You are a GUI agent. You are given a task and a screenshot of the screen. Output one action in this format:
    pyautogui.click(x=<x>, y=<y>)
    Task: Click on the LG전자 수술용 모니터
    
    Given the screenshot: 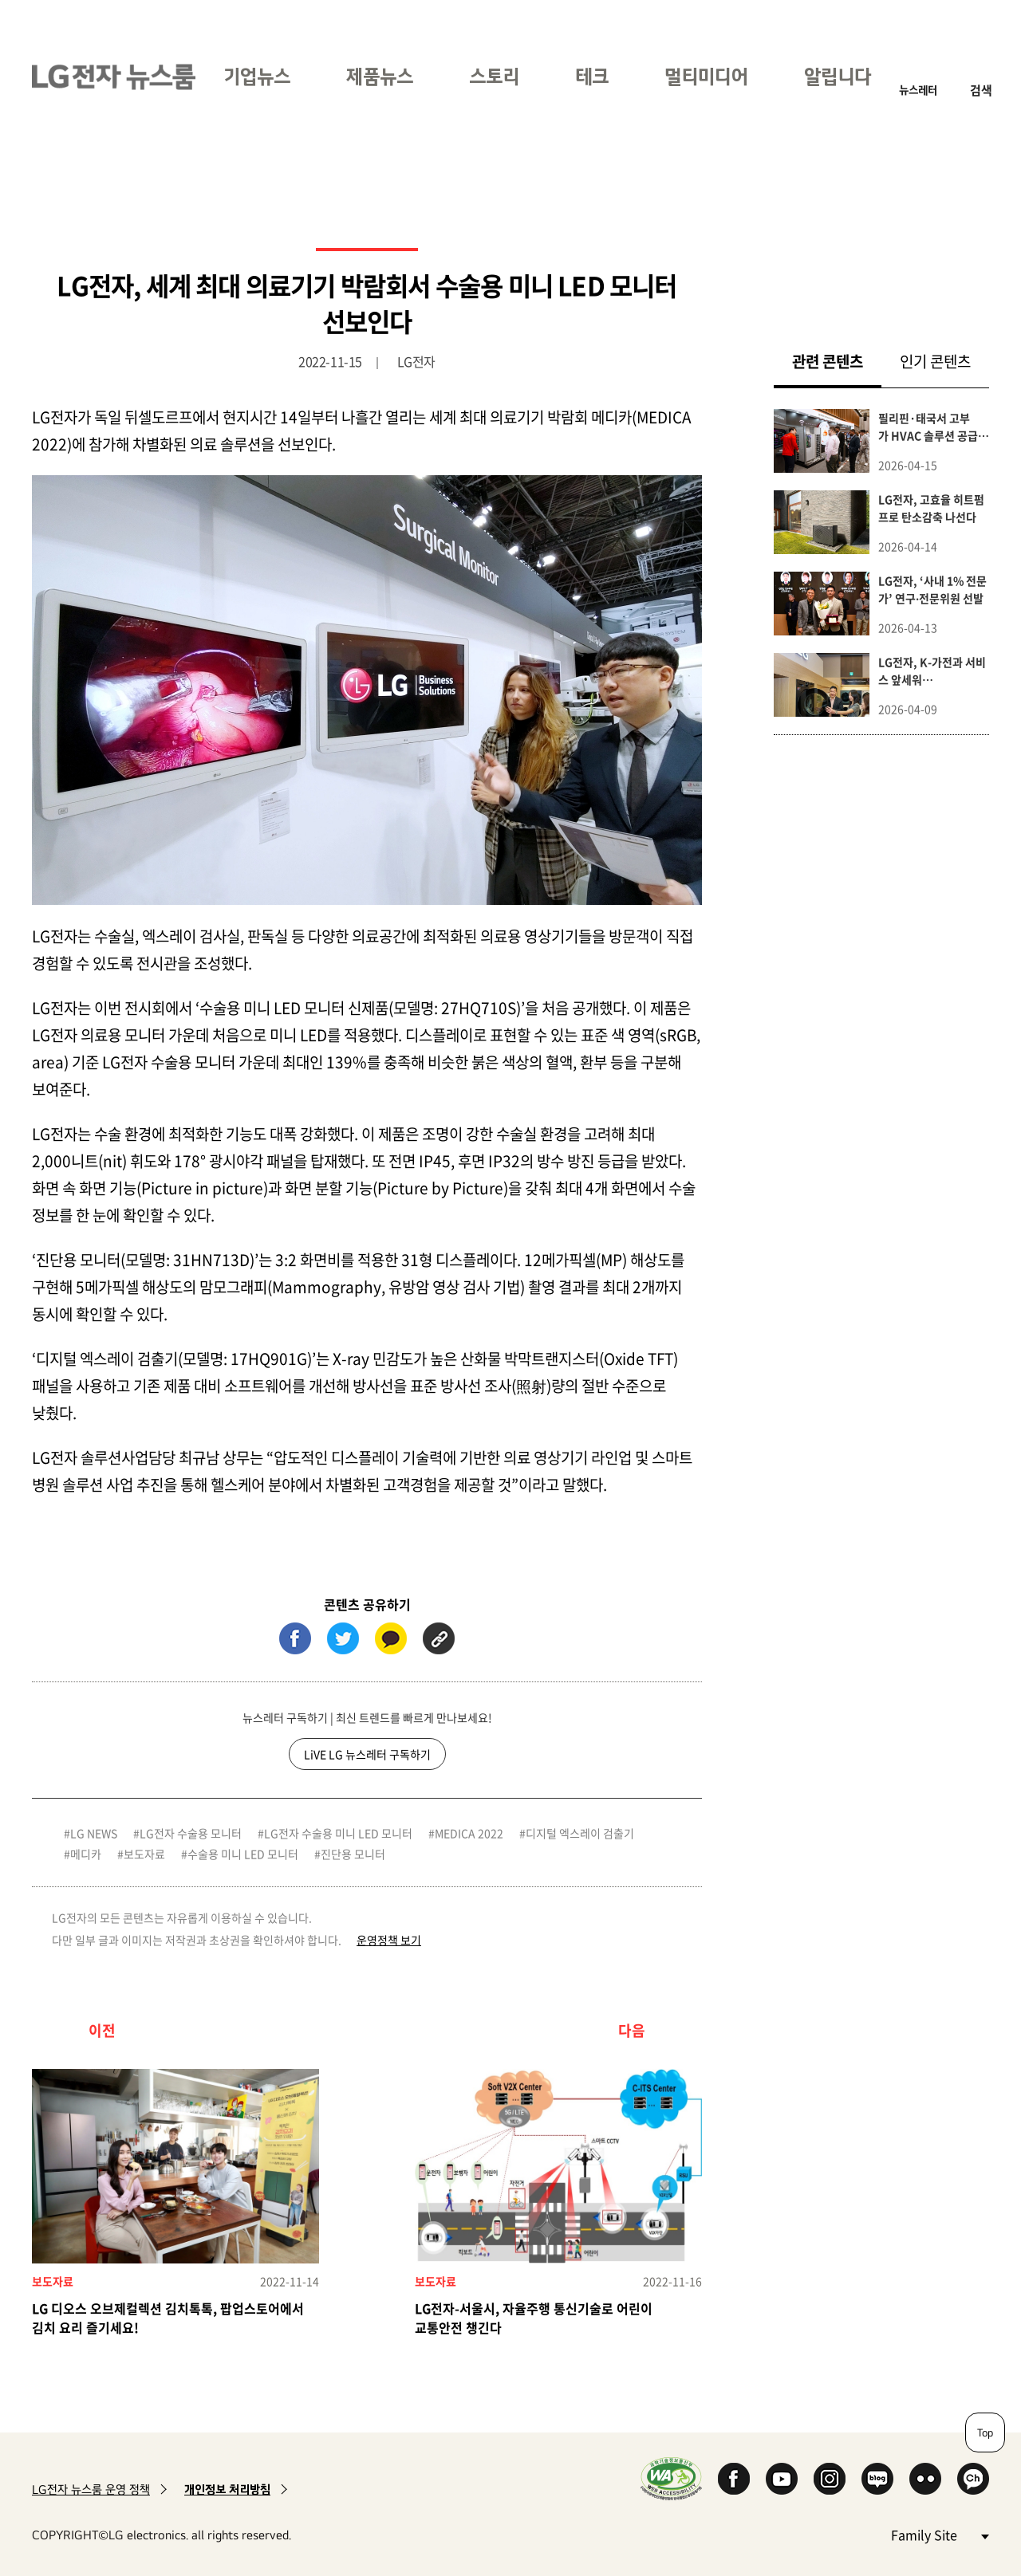 What is the action you would take?
    pyautogui.click(x=191, y=1833)
    